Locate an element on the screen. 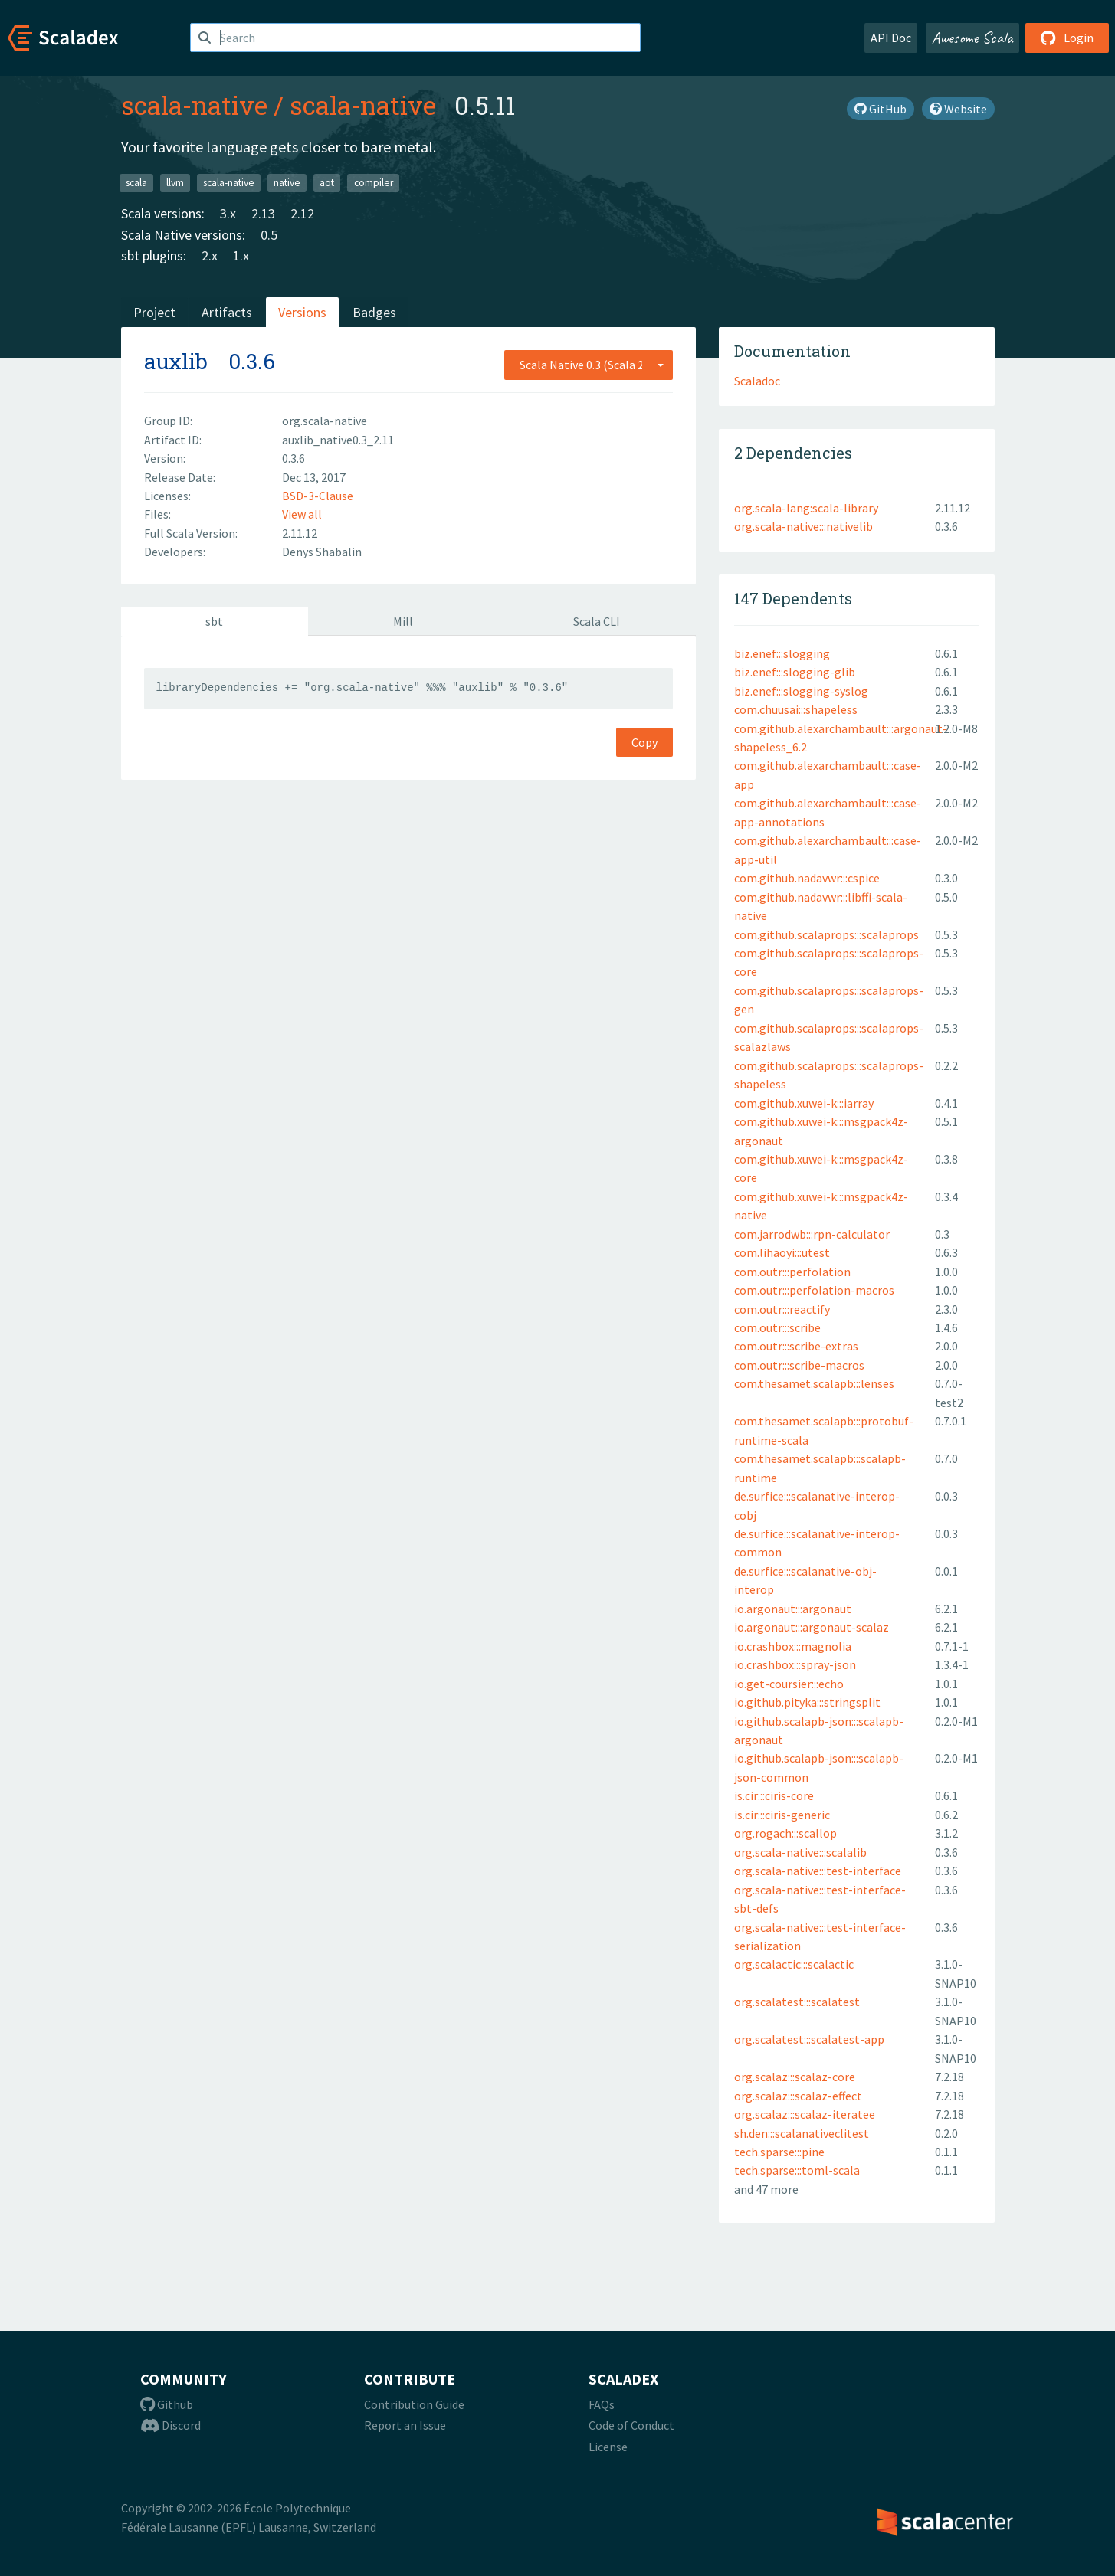 Image resolution: width=1115 pixels, height=2576 pixels. tech.sparse:::pine is located at coordinates (779, 2151).